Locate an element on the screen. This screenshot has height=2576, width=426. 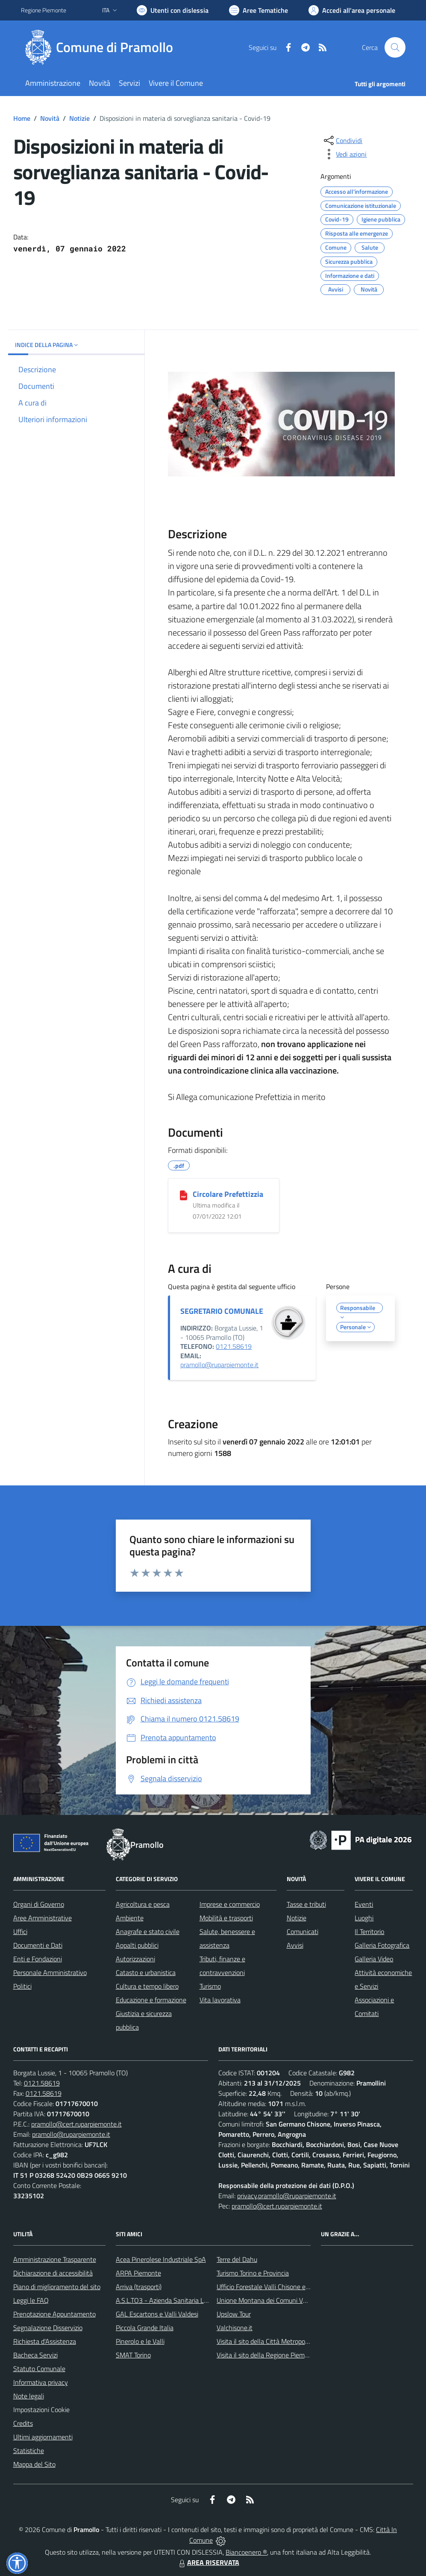
Autorizzazioni is located at coordinates (135, 1959).